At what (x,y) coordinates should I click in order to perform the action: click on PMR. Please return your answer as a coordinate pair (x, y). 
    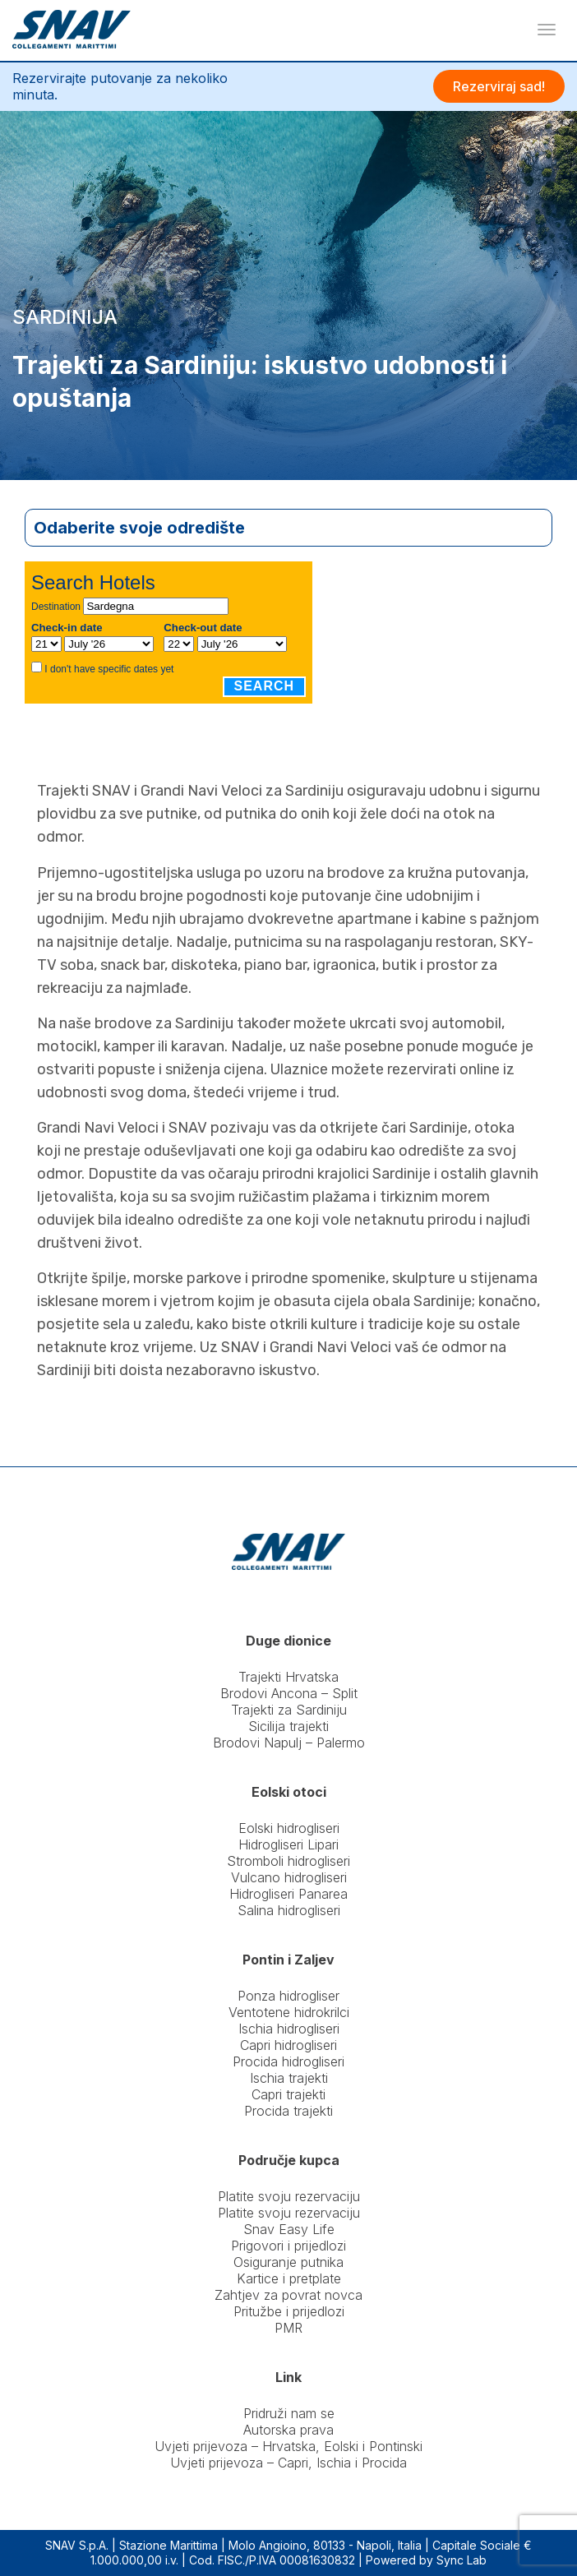
    Looking at the image, I should click on (288, 2328).